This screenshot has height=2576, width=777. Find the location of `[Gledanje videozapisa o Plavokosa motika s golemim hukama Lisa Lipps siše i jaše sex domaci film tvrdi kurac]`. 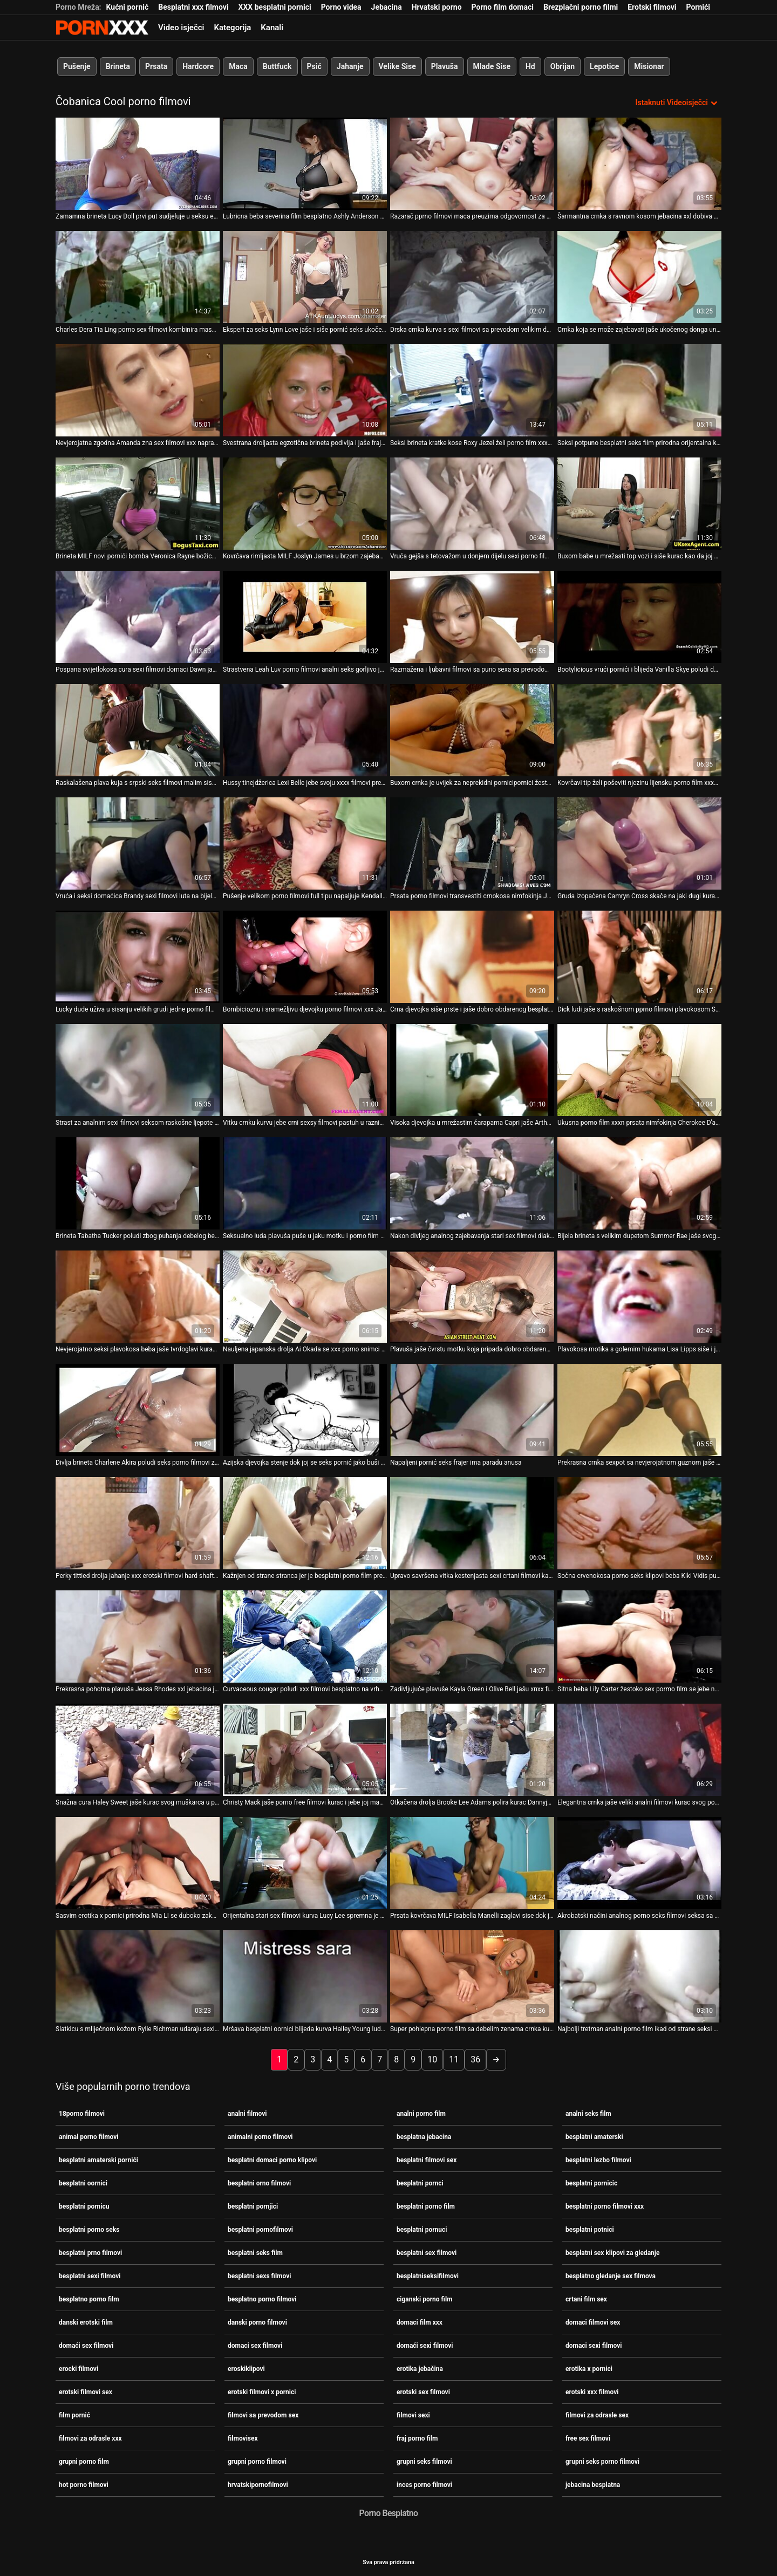

[Gledanje videozapisa o Plavokosa motika s golemim hukama Lisa Lipps siše i jaše sex domaci film tvrdi kurac] is located at coordinates (639, 1297).